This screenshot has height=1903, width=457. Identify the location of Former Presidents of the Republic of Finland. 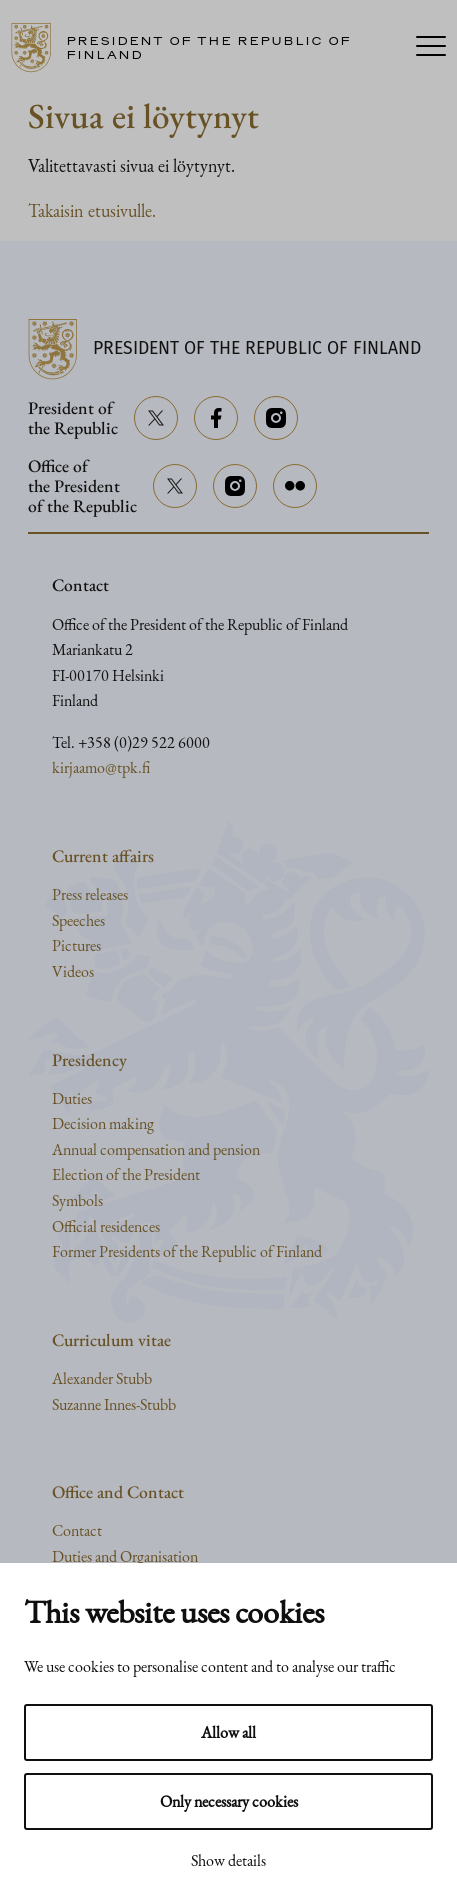
(187, 1251).